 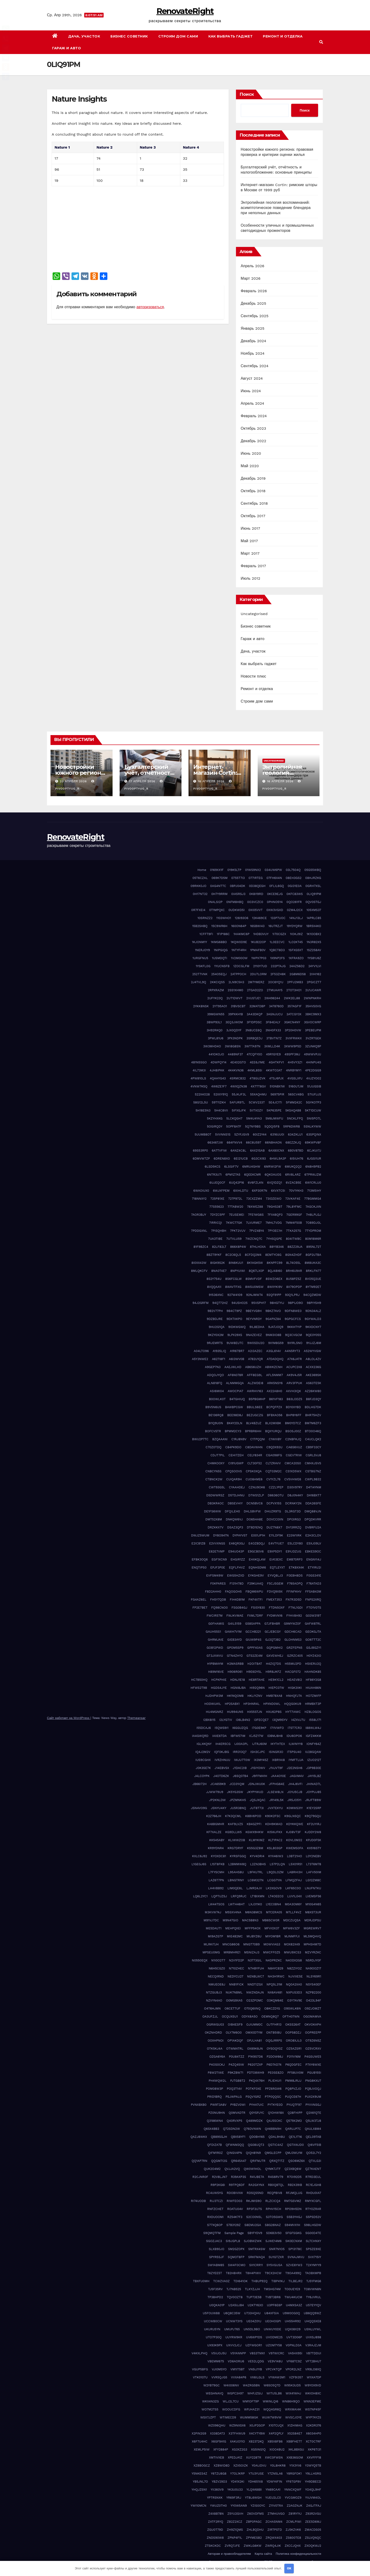 I want to click on N4ODX2G8, so click(x=294, y=1960).